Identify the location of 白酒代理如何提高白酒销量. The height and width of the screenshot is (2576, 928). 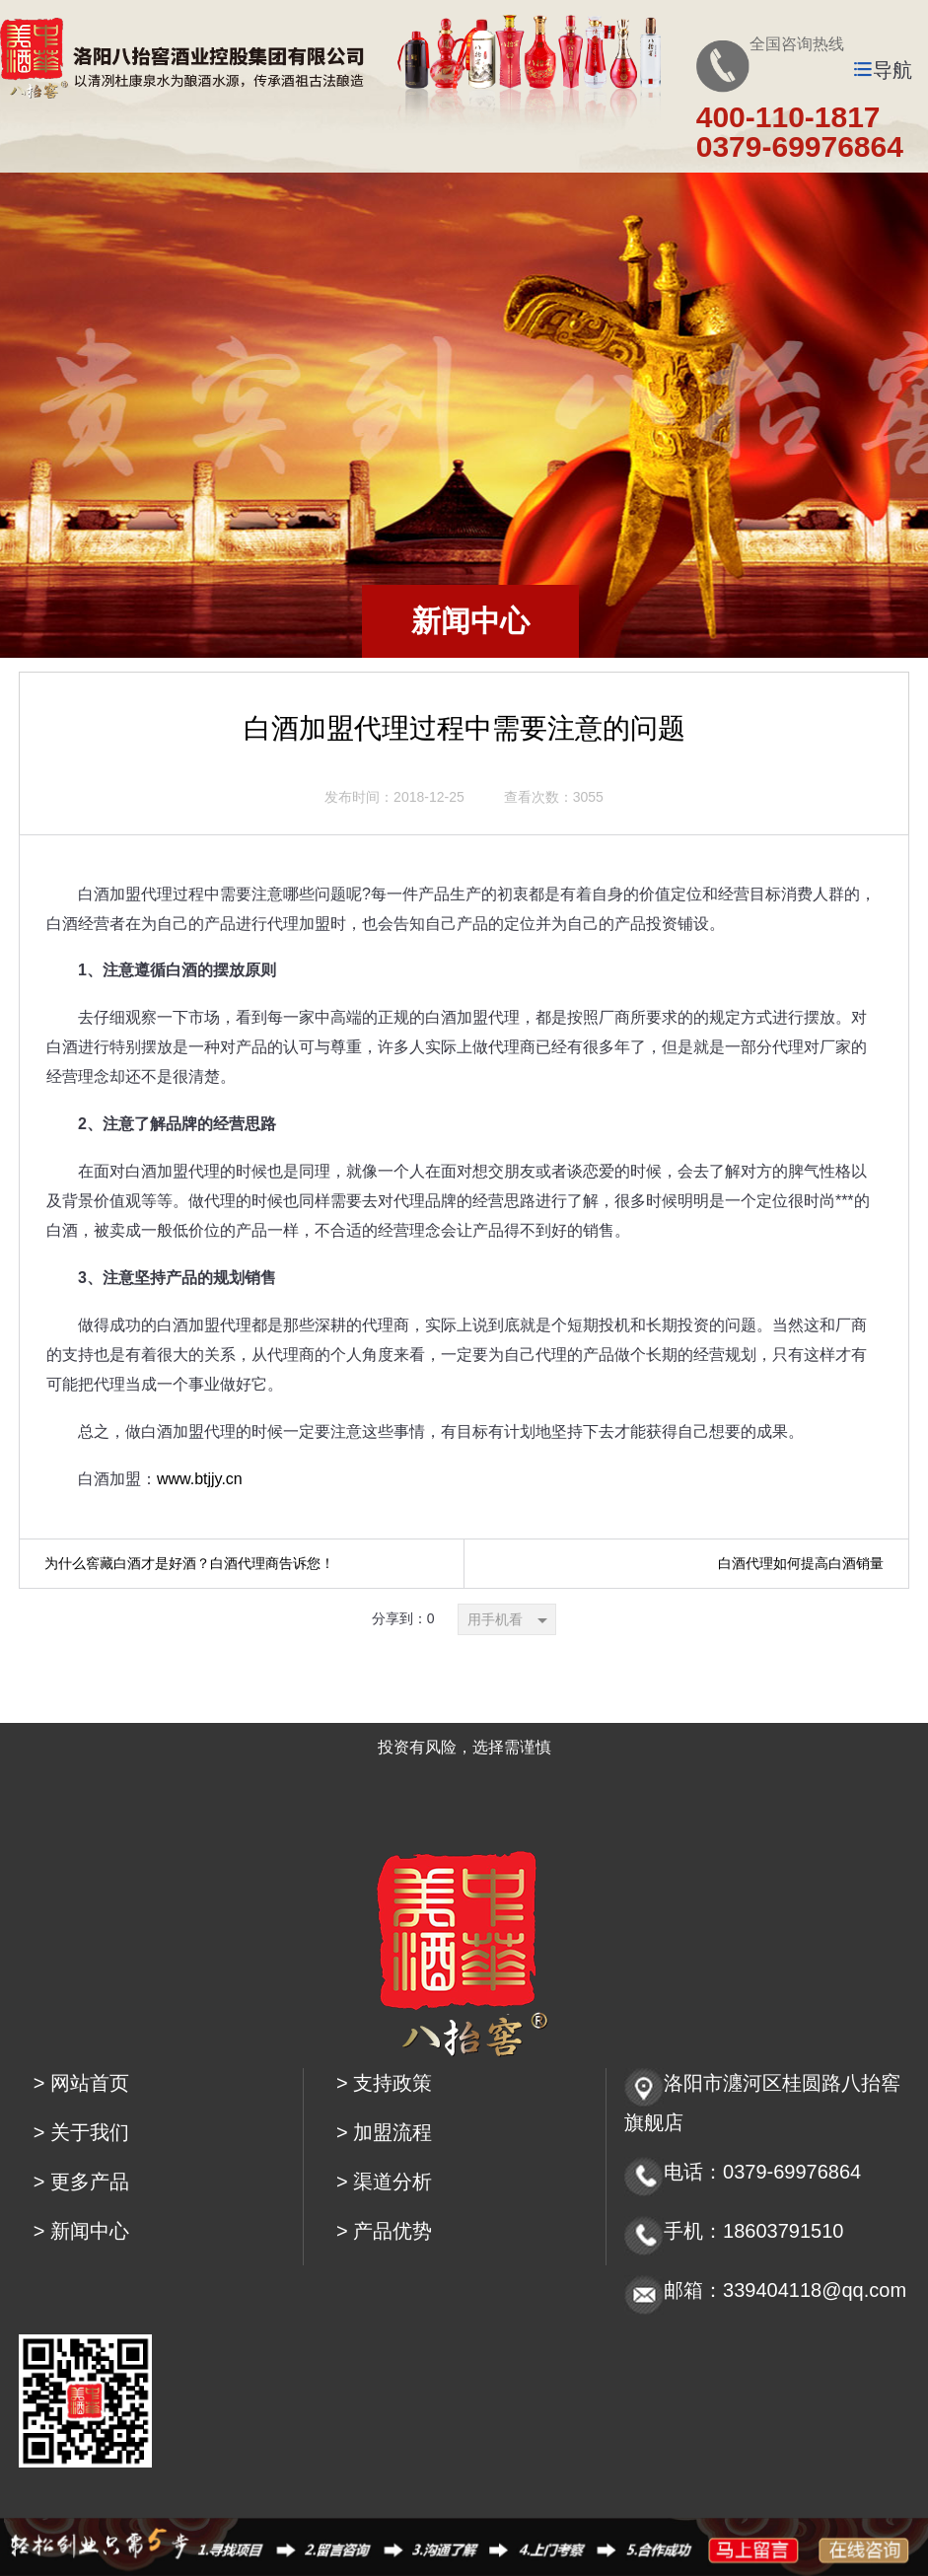
(801, 1563).